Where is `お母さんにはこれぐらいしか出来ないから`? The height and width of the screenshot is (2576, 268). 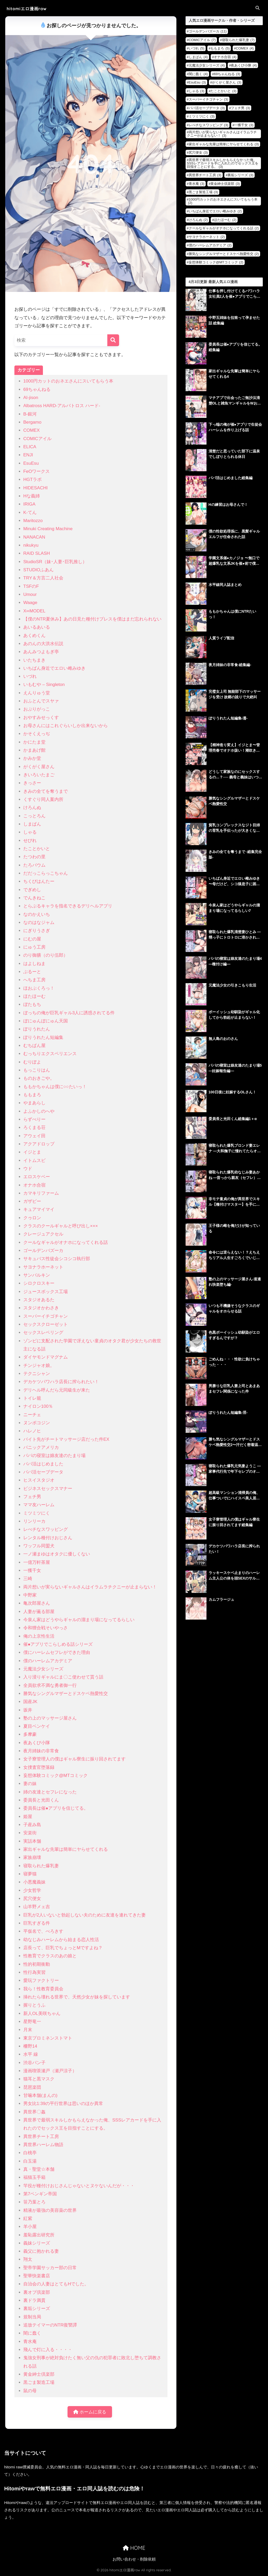
お母さんにはこれぐらいしか出来ないから is located at coordinates (65, 725).